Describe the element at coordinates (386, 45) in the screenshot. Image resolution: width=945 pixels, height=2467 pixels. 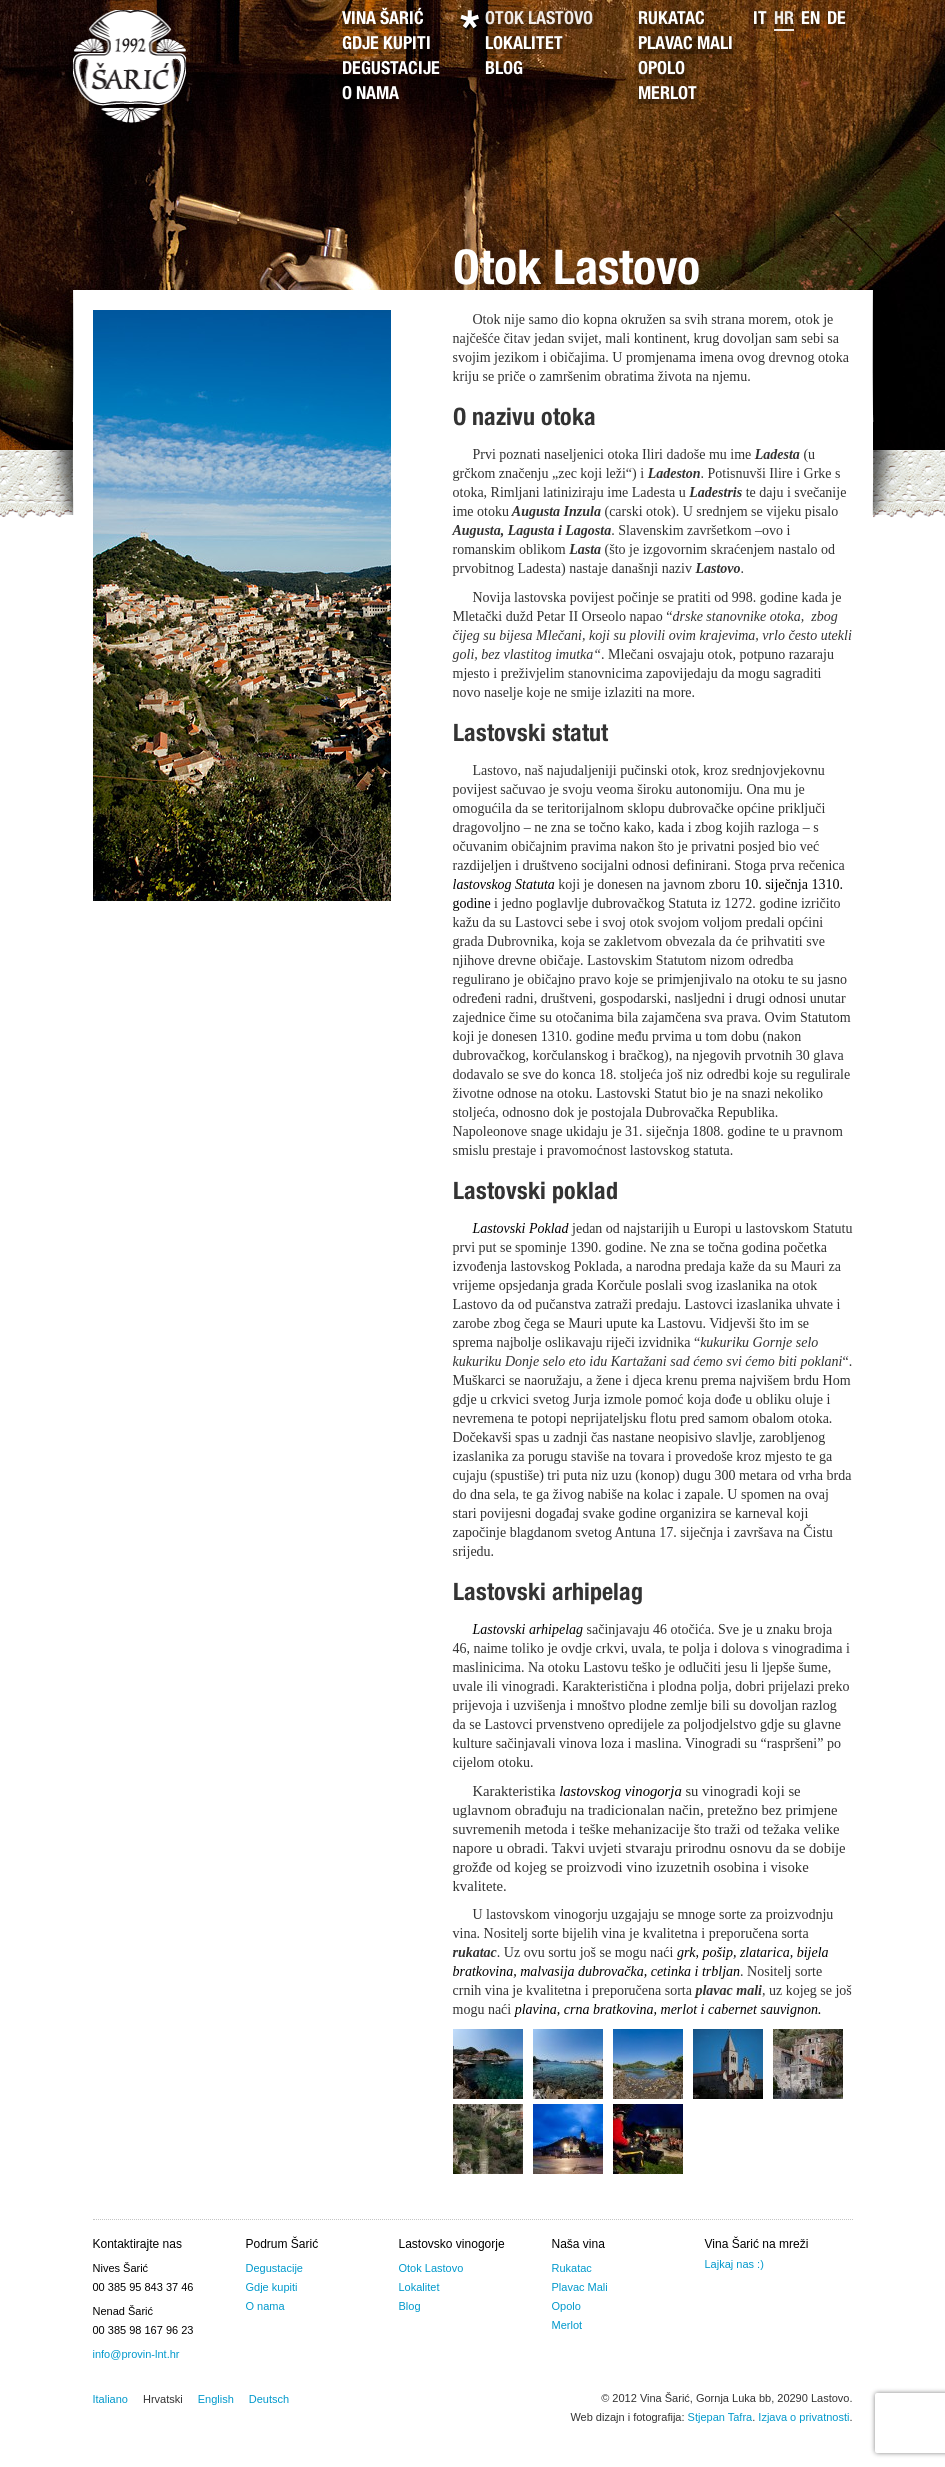
I see `Gdje kupiti` at that location.